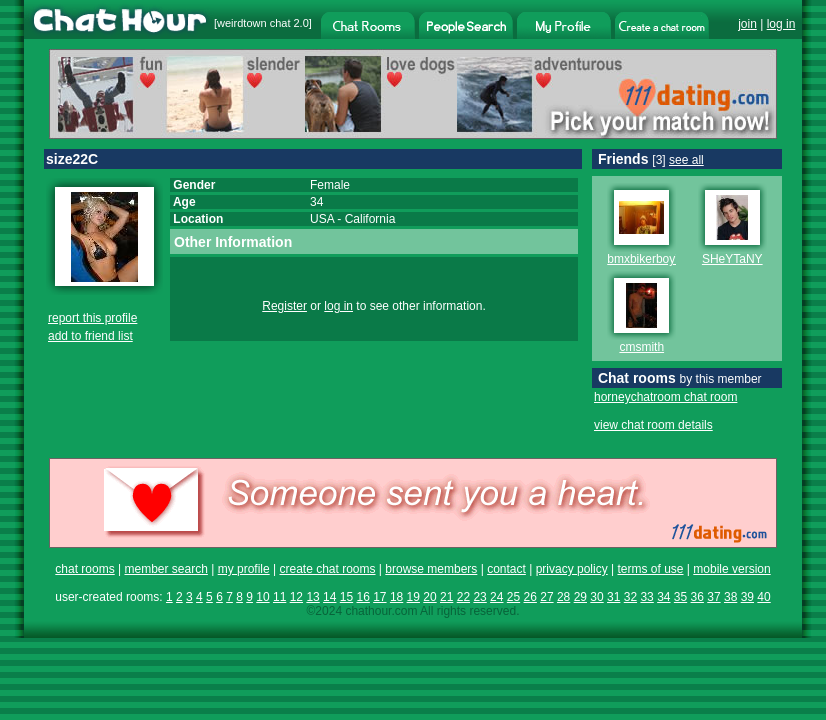 The height and width of the screenshot is (720, 826). Describe the element at coordinates (262, 597) in the screenshot. I see `10` at that location.